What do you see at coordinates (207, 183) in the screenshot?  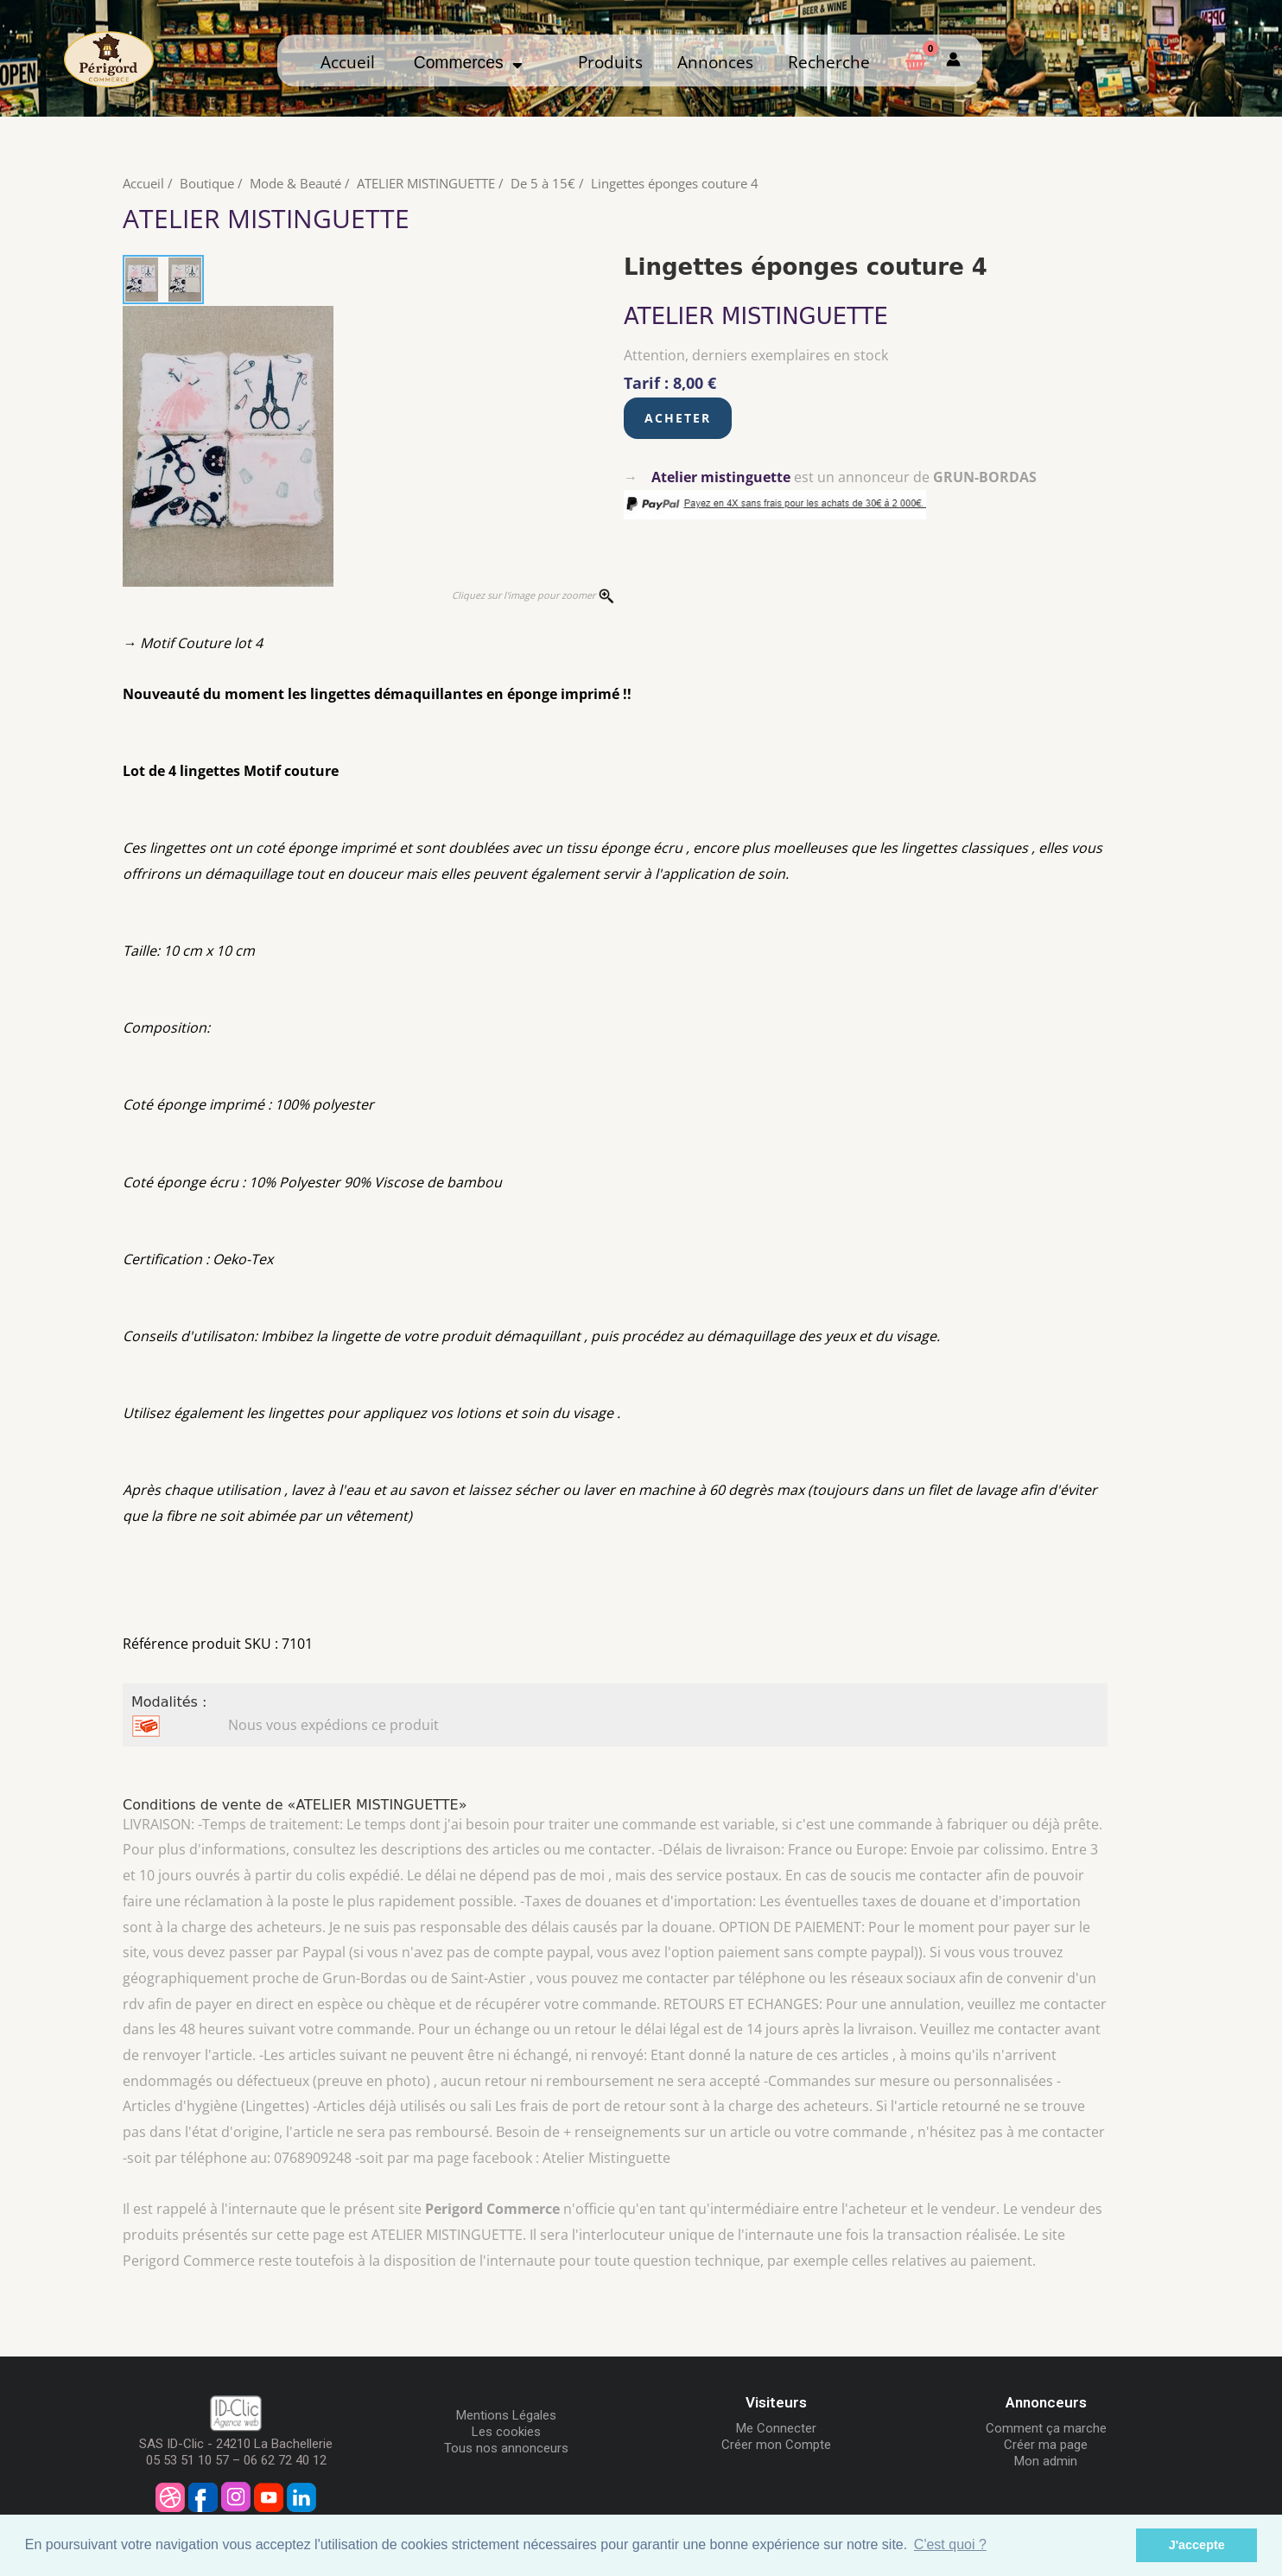 I see `Boutique` at bounding box center [207, 183].